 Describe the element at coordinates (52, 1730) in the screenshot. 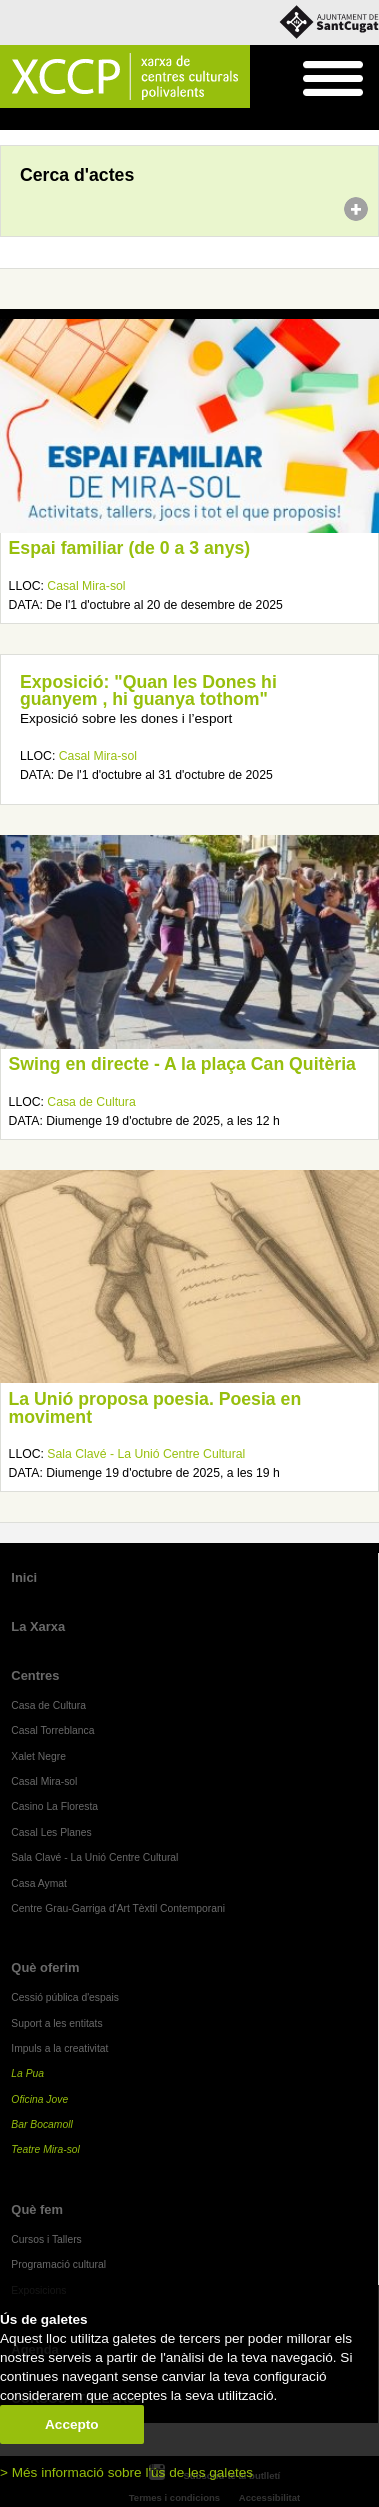

I see `Casal Torreblanca` at that location.